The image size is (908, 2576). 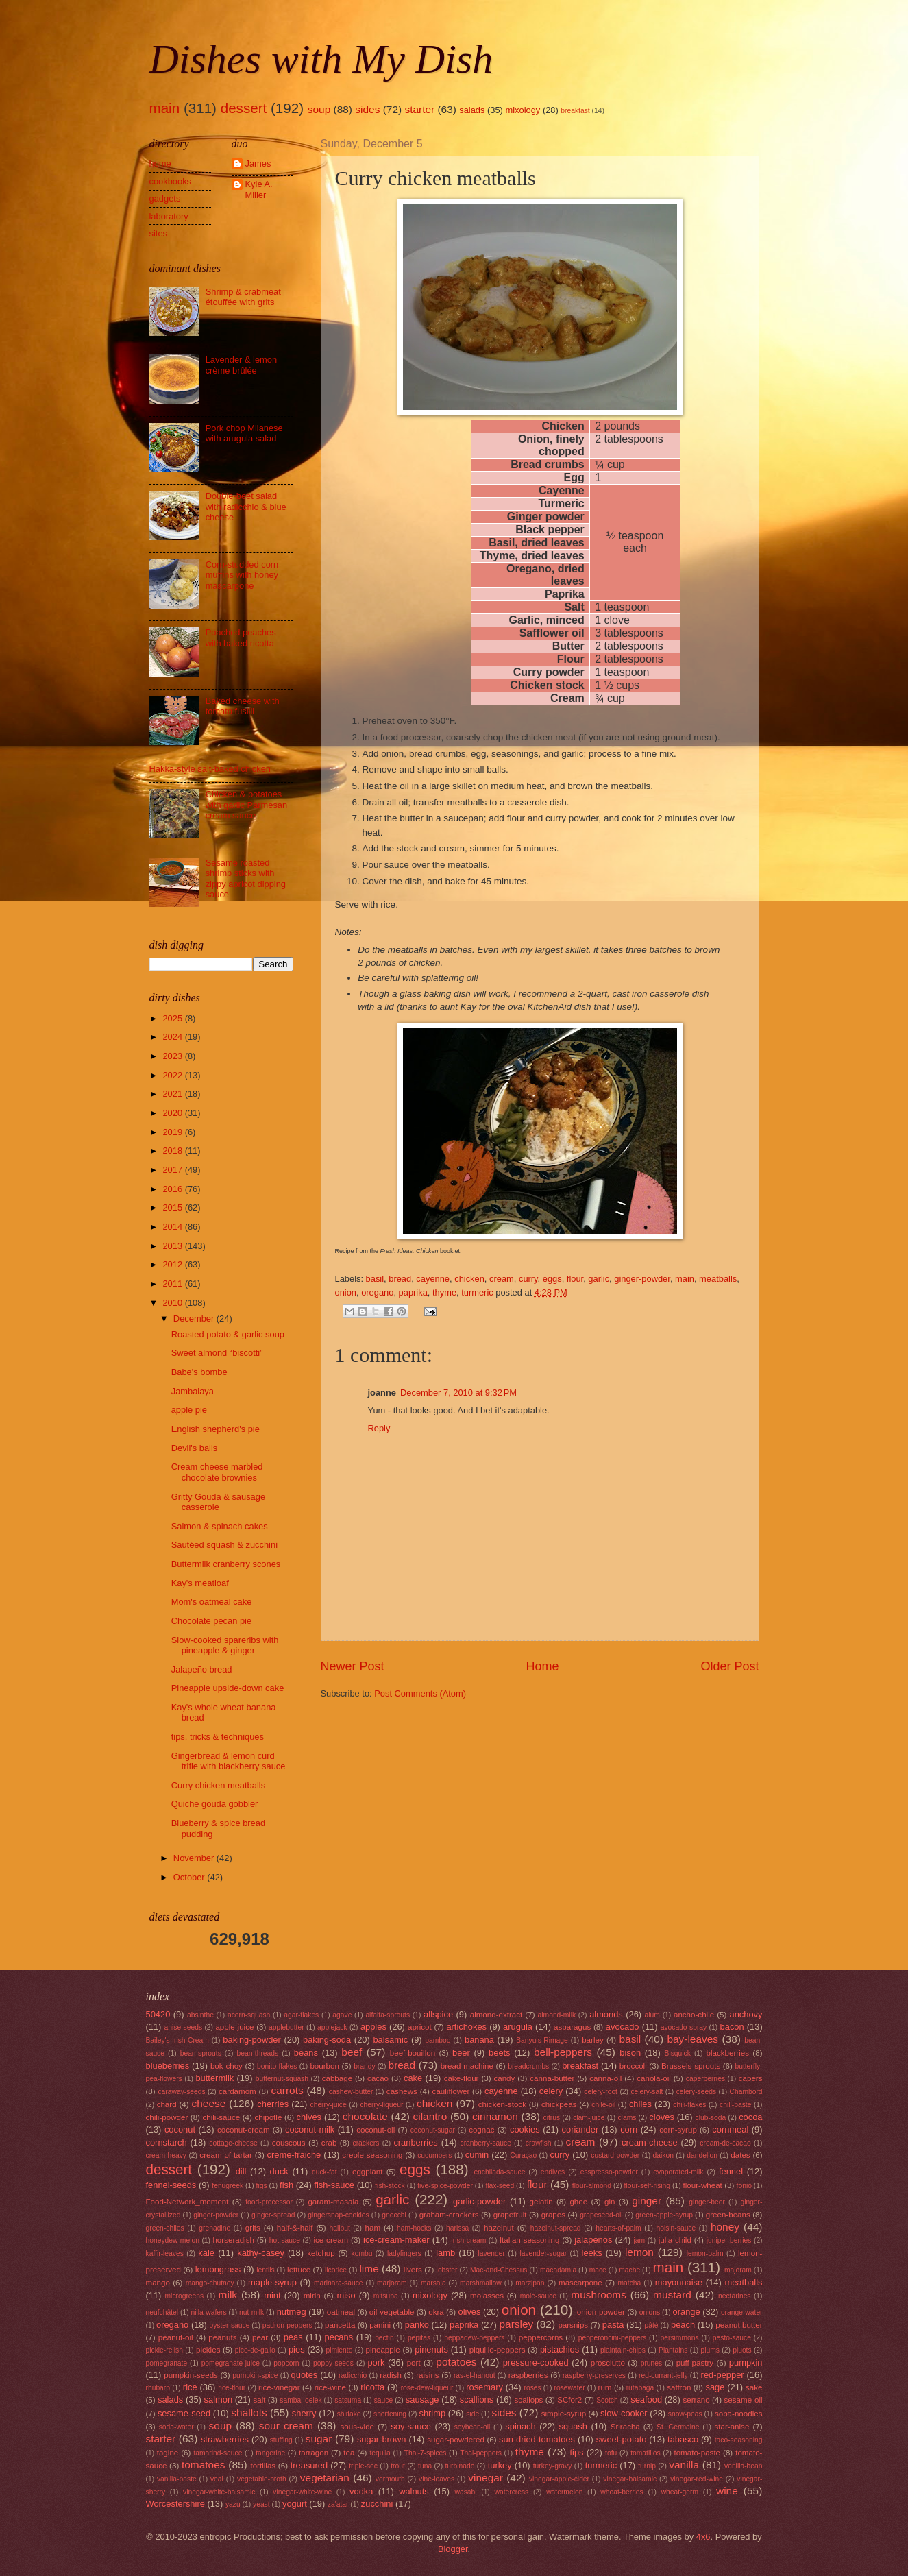 I want to click on Lavender & lemon crème brûlée, so click(x=242, y=364).